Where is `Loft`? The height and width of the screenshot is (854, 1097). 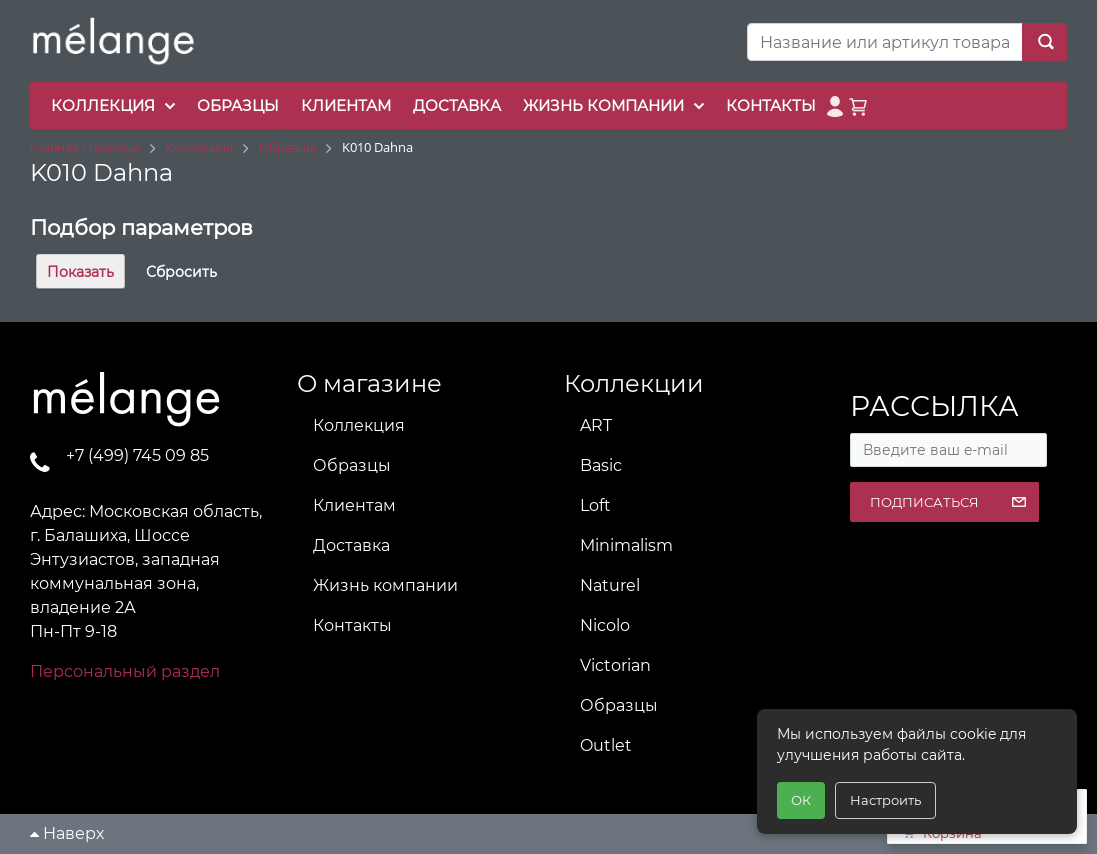
Loft is located at coordinates (595, 505).